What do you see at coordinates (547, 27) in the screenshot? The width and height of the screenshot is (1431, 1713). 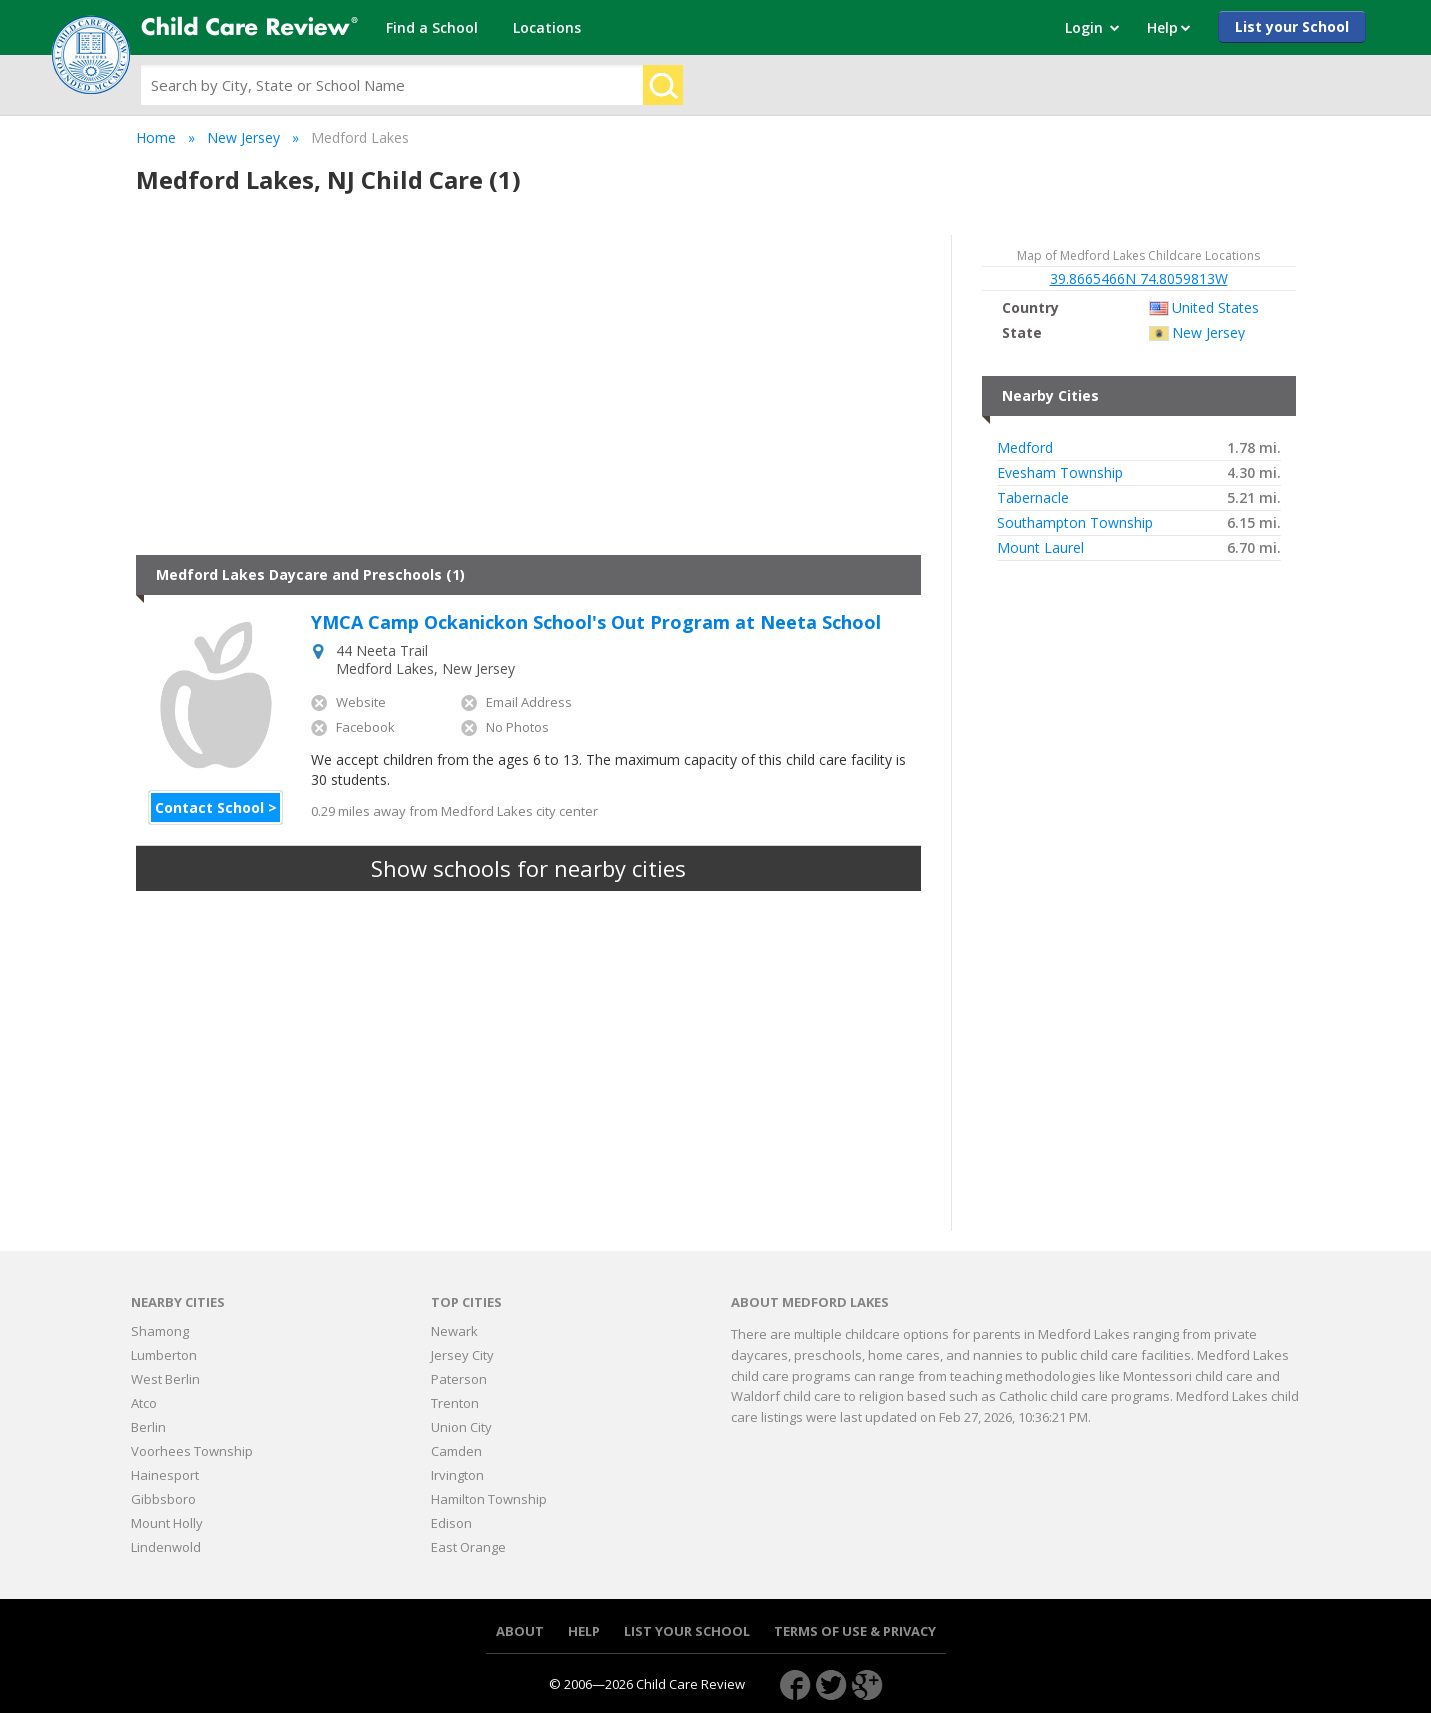 I see `Locations` at bounding box center [547, 27].